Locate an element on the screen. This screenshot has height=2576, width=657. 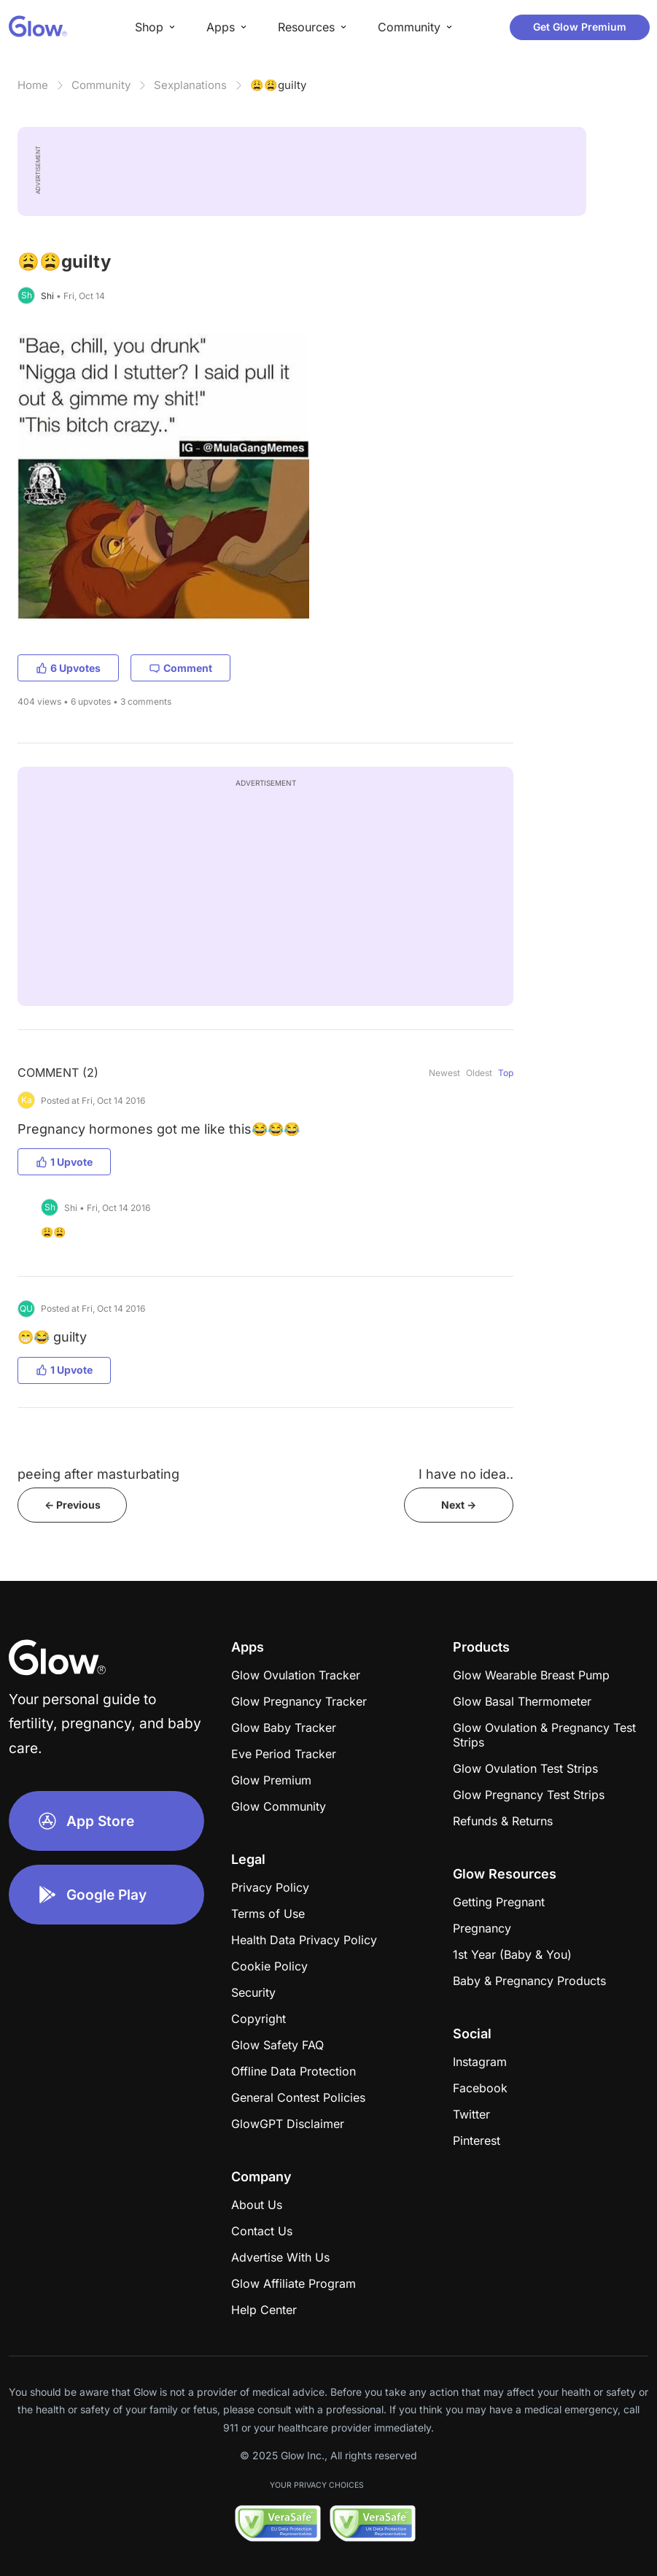
I have no idea.. is located at coordinates (466, 1474).